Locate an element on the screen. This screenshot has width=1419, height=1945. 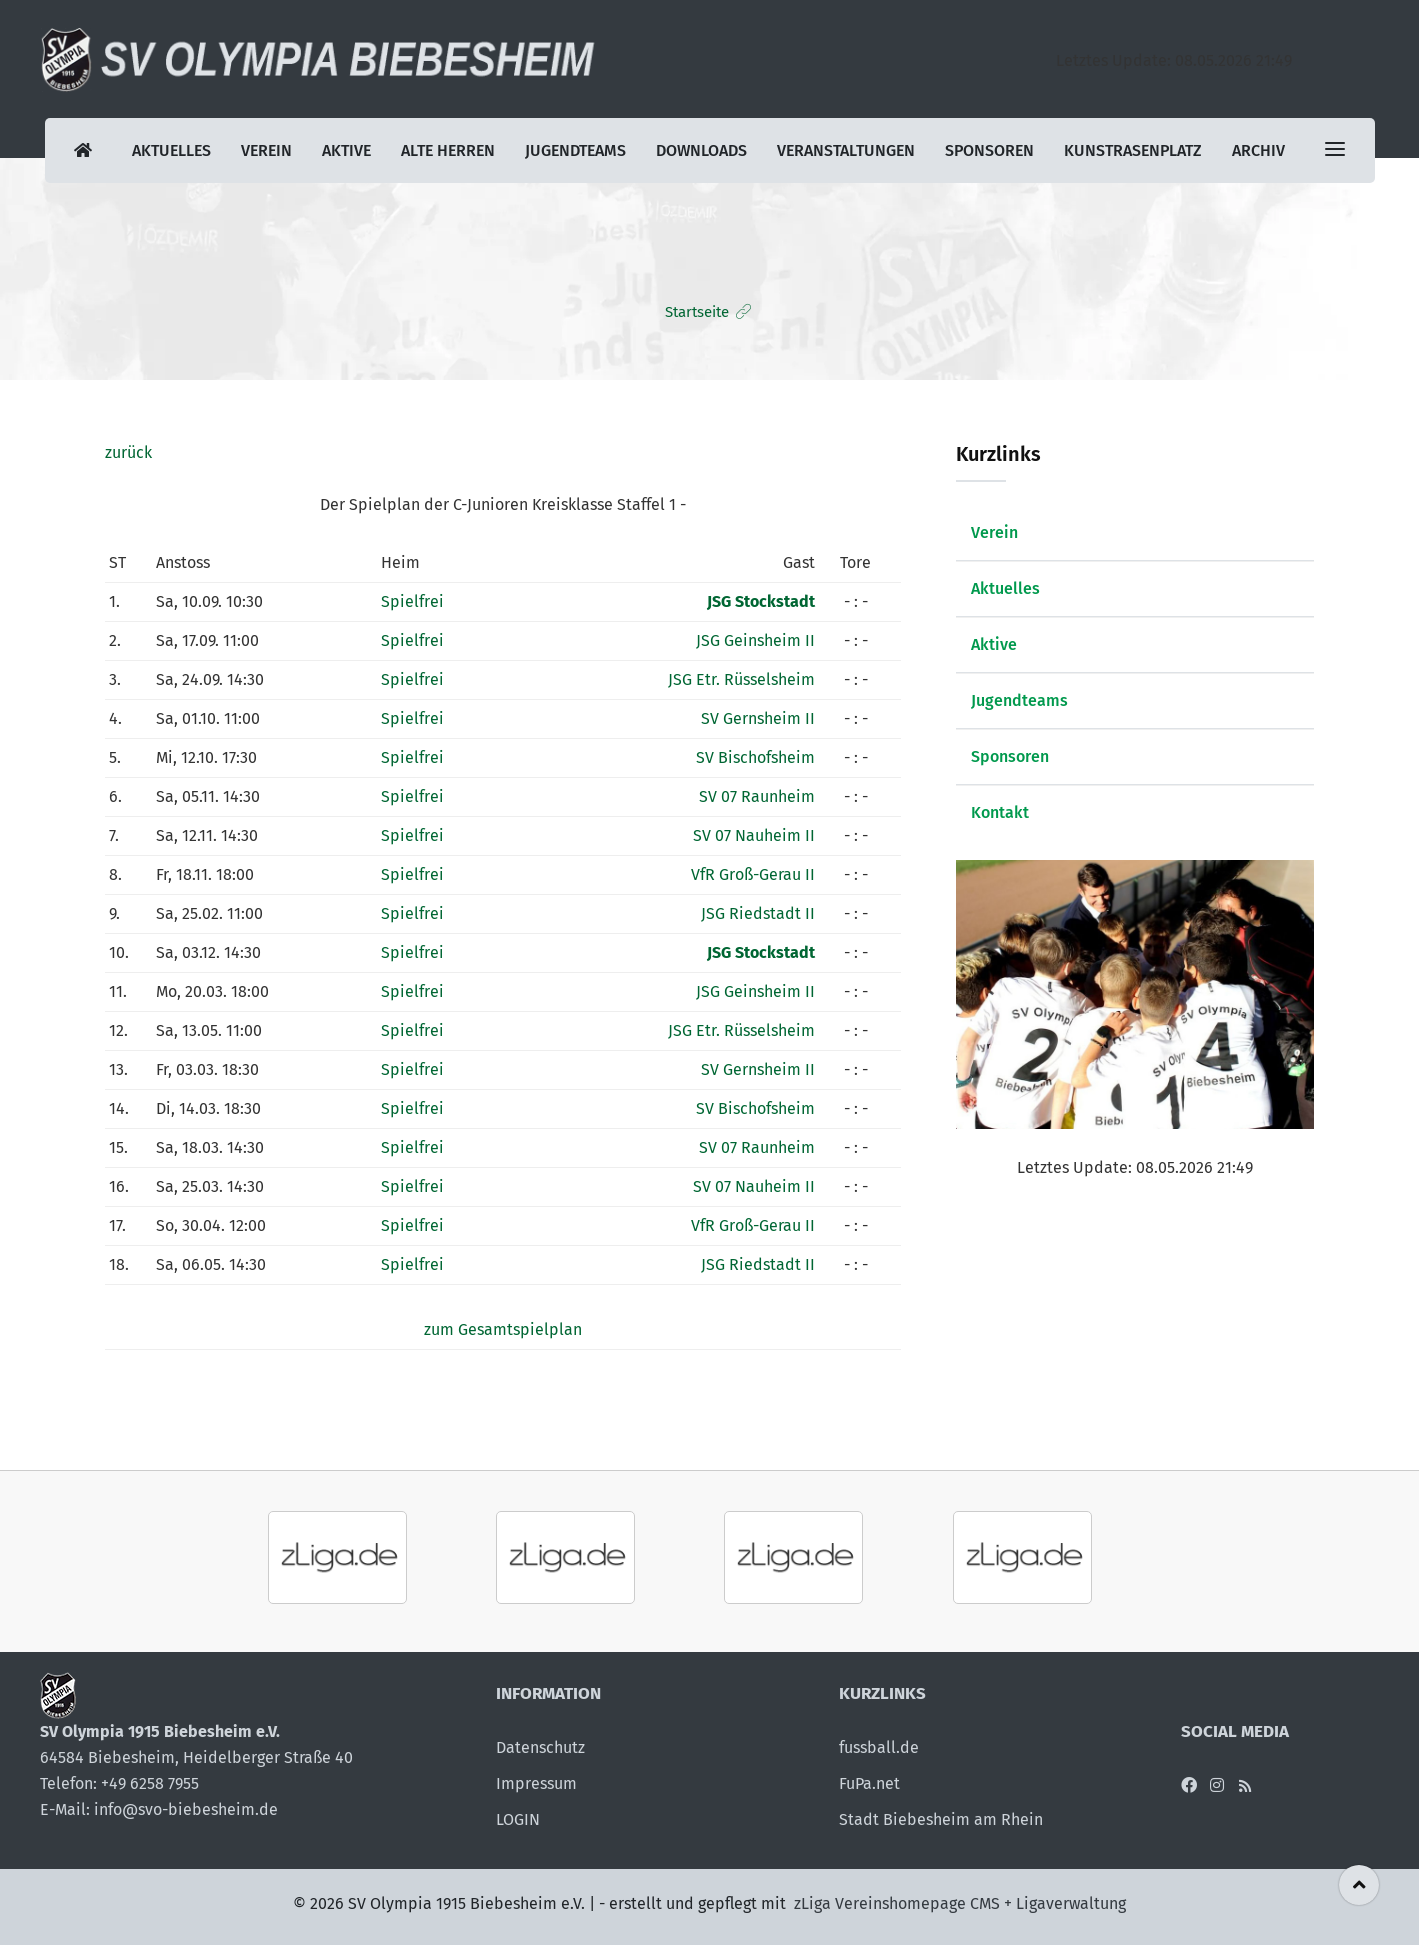
Alte Herren is located at coordinates (448, 150).